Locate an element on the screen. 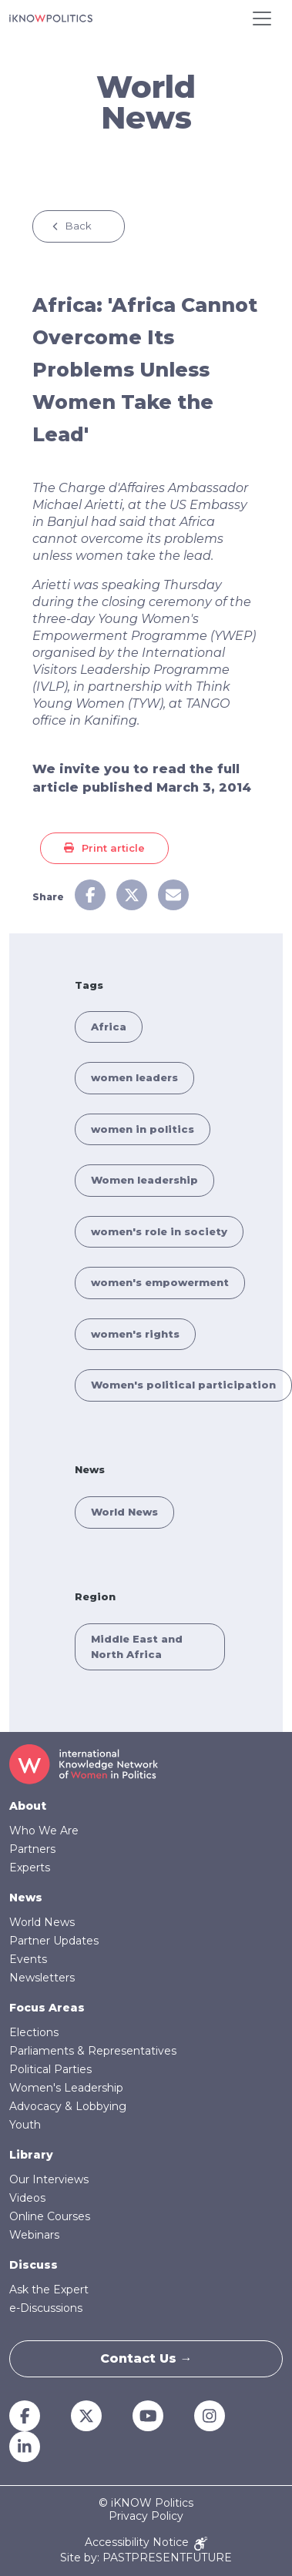 The width and height of the screenshot is (292, 2576). women's role in society is located at coordinates (159, 1231).